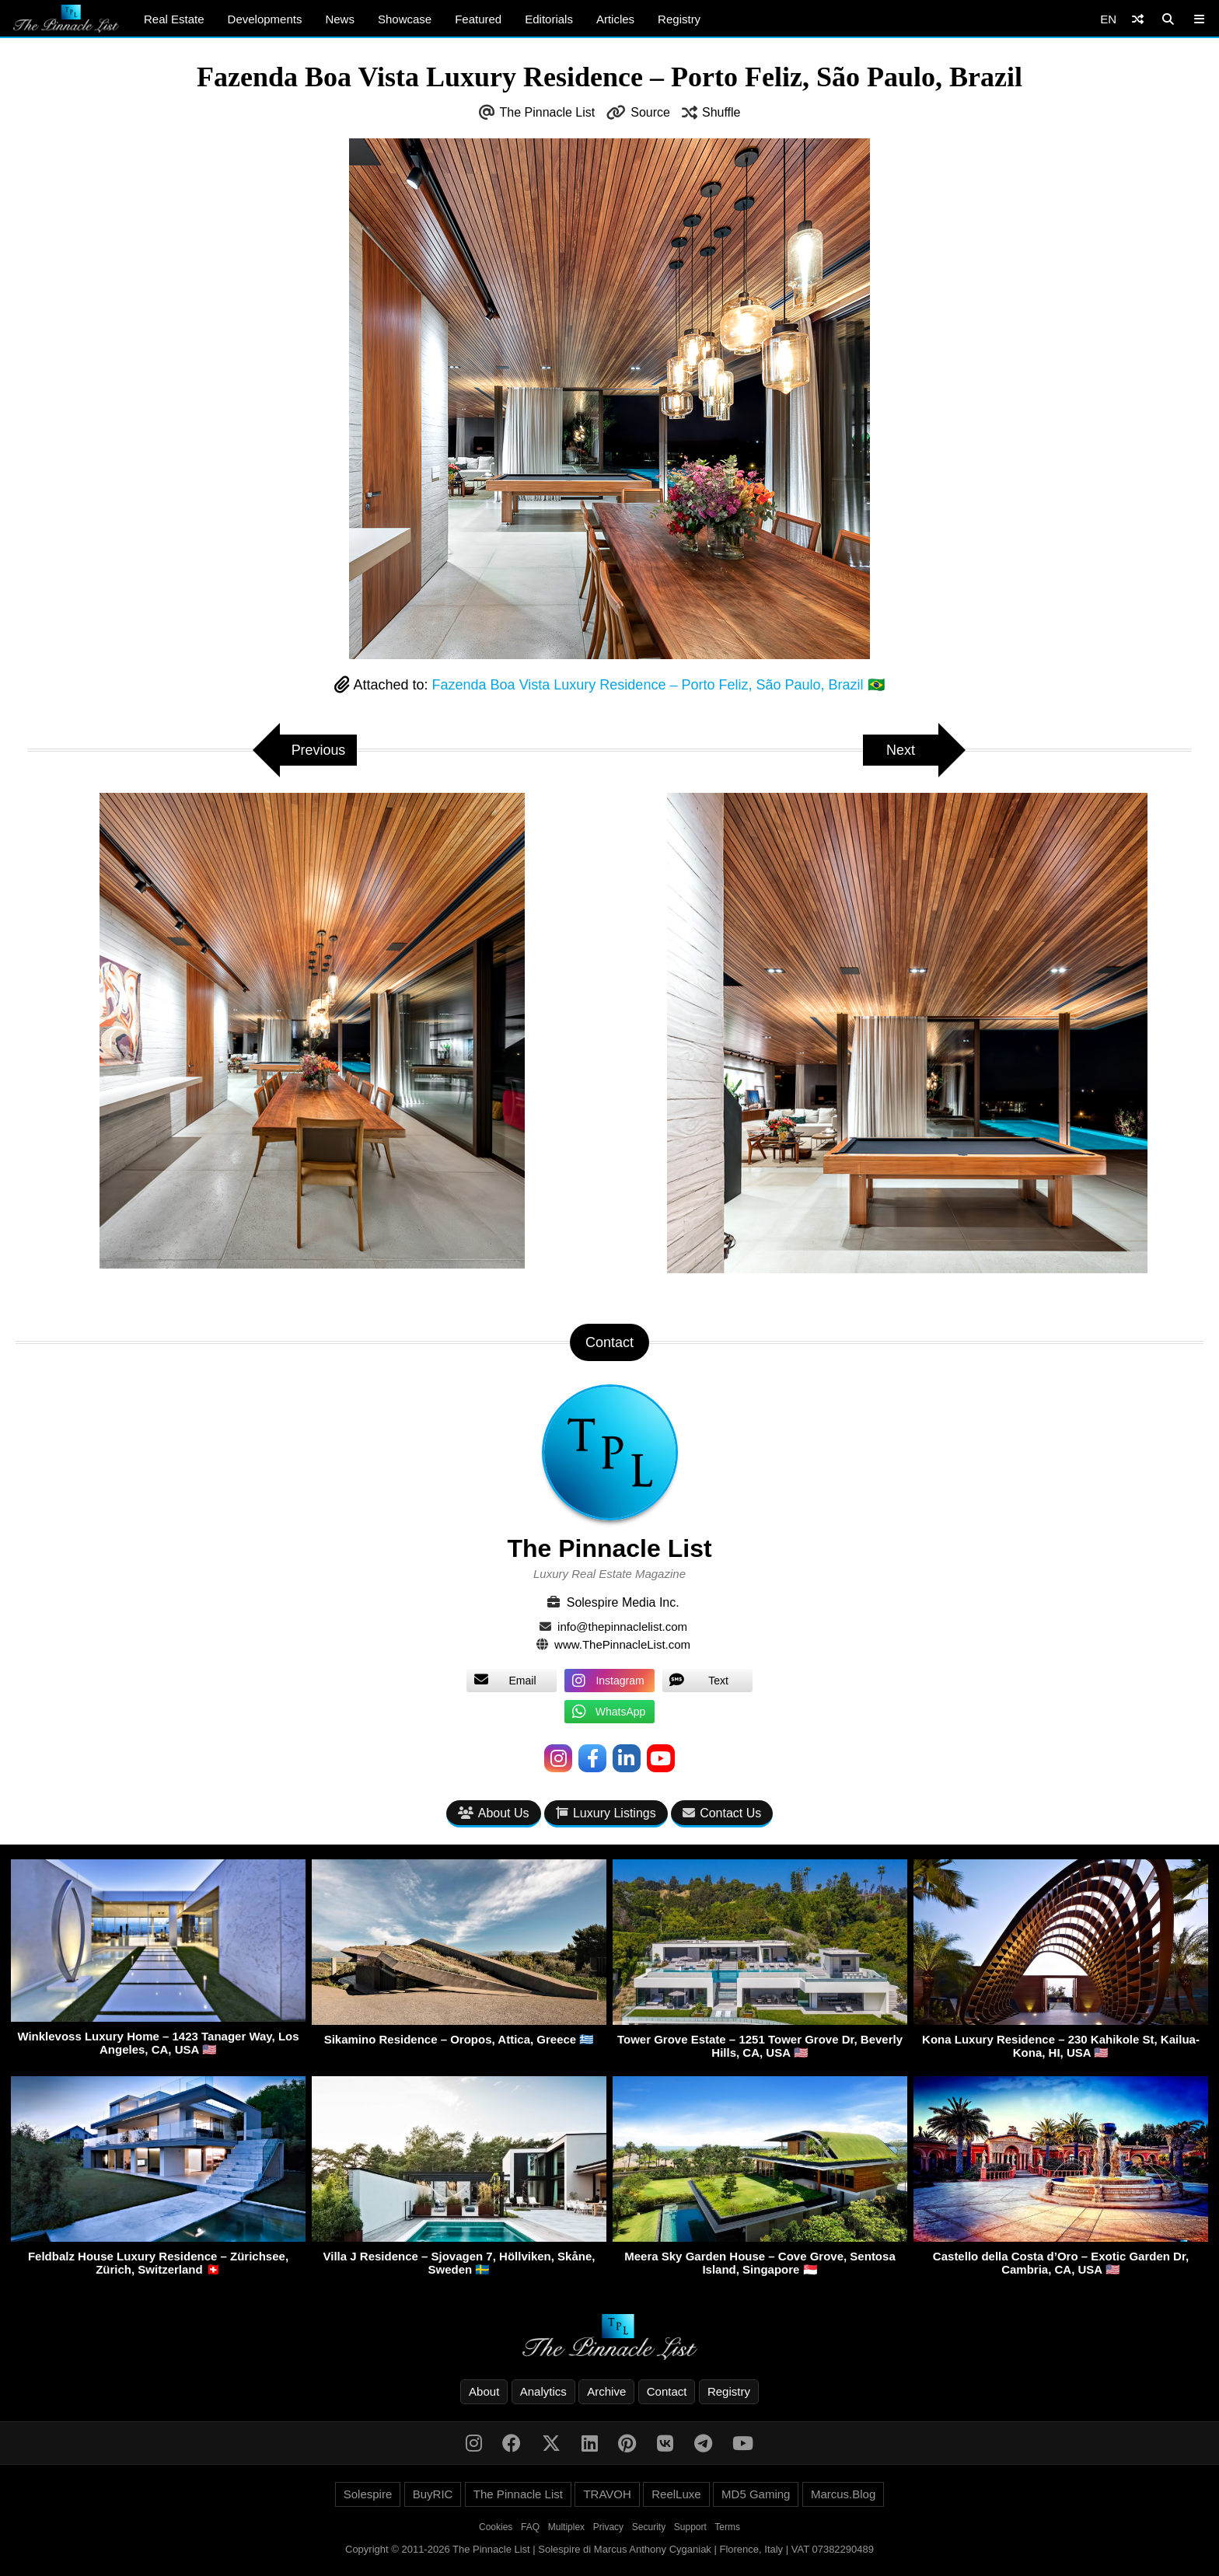  I want to click on Editorials, so click(549, 19).